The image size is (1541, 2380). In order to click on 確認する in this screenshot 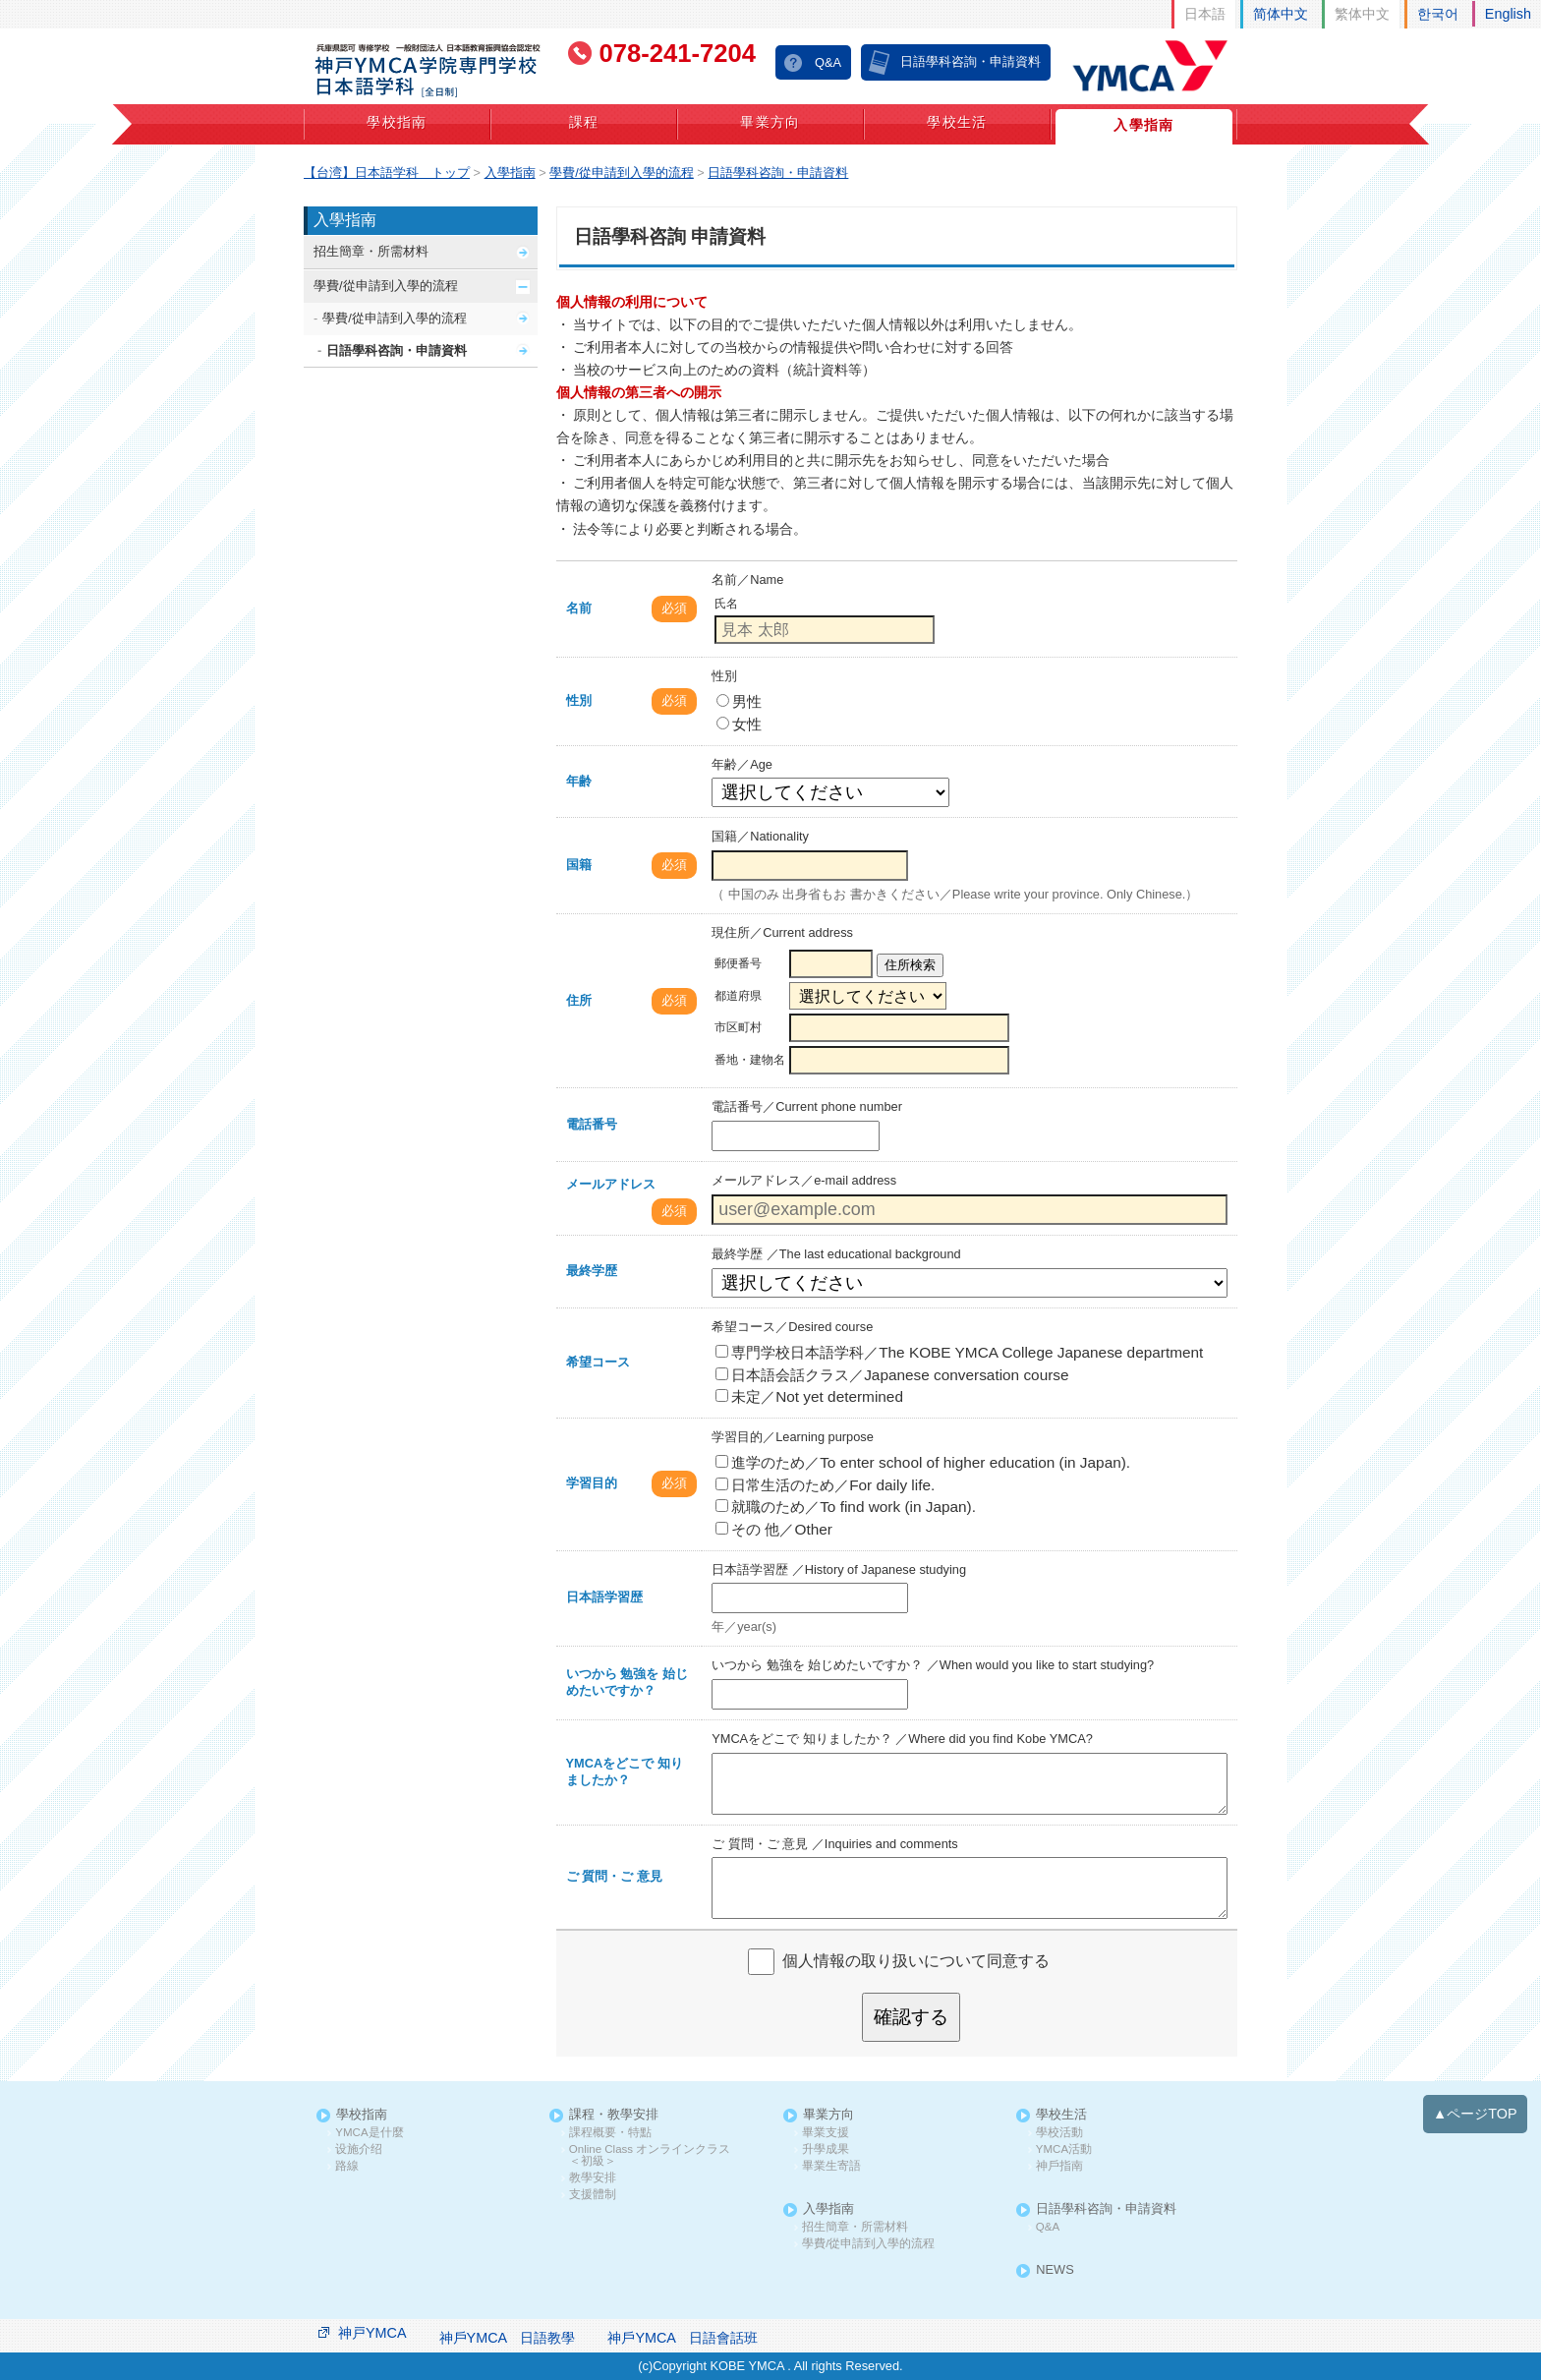, I will do `click(911, 2016)`.